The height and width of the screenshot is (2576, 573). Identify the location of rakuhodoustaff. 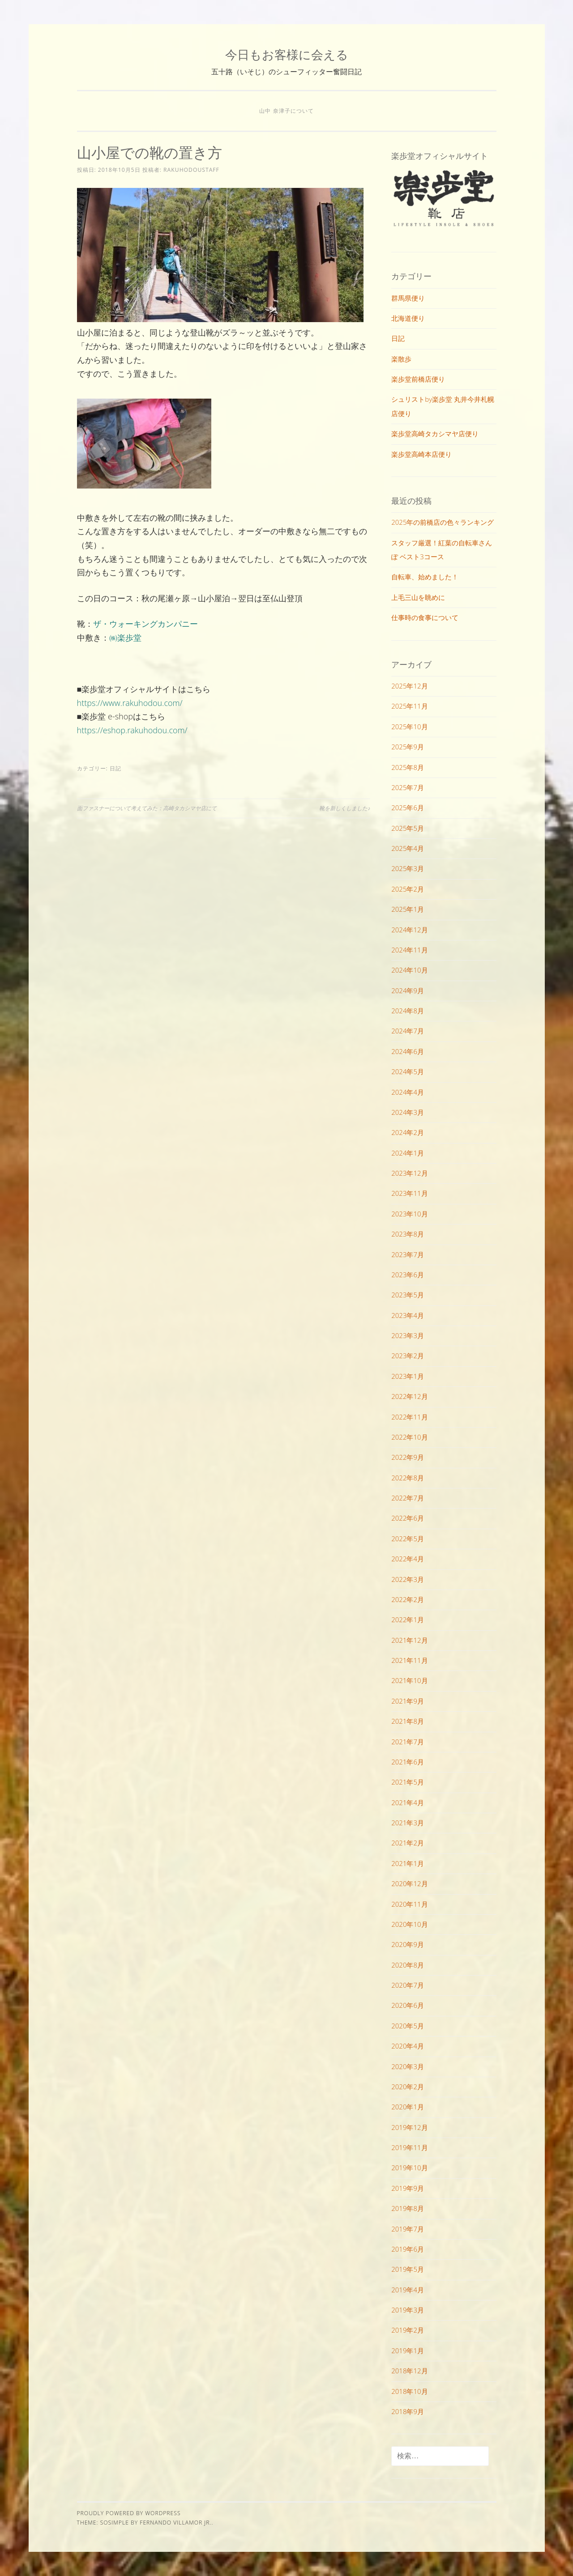
(191, 170).